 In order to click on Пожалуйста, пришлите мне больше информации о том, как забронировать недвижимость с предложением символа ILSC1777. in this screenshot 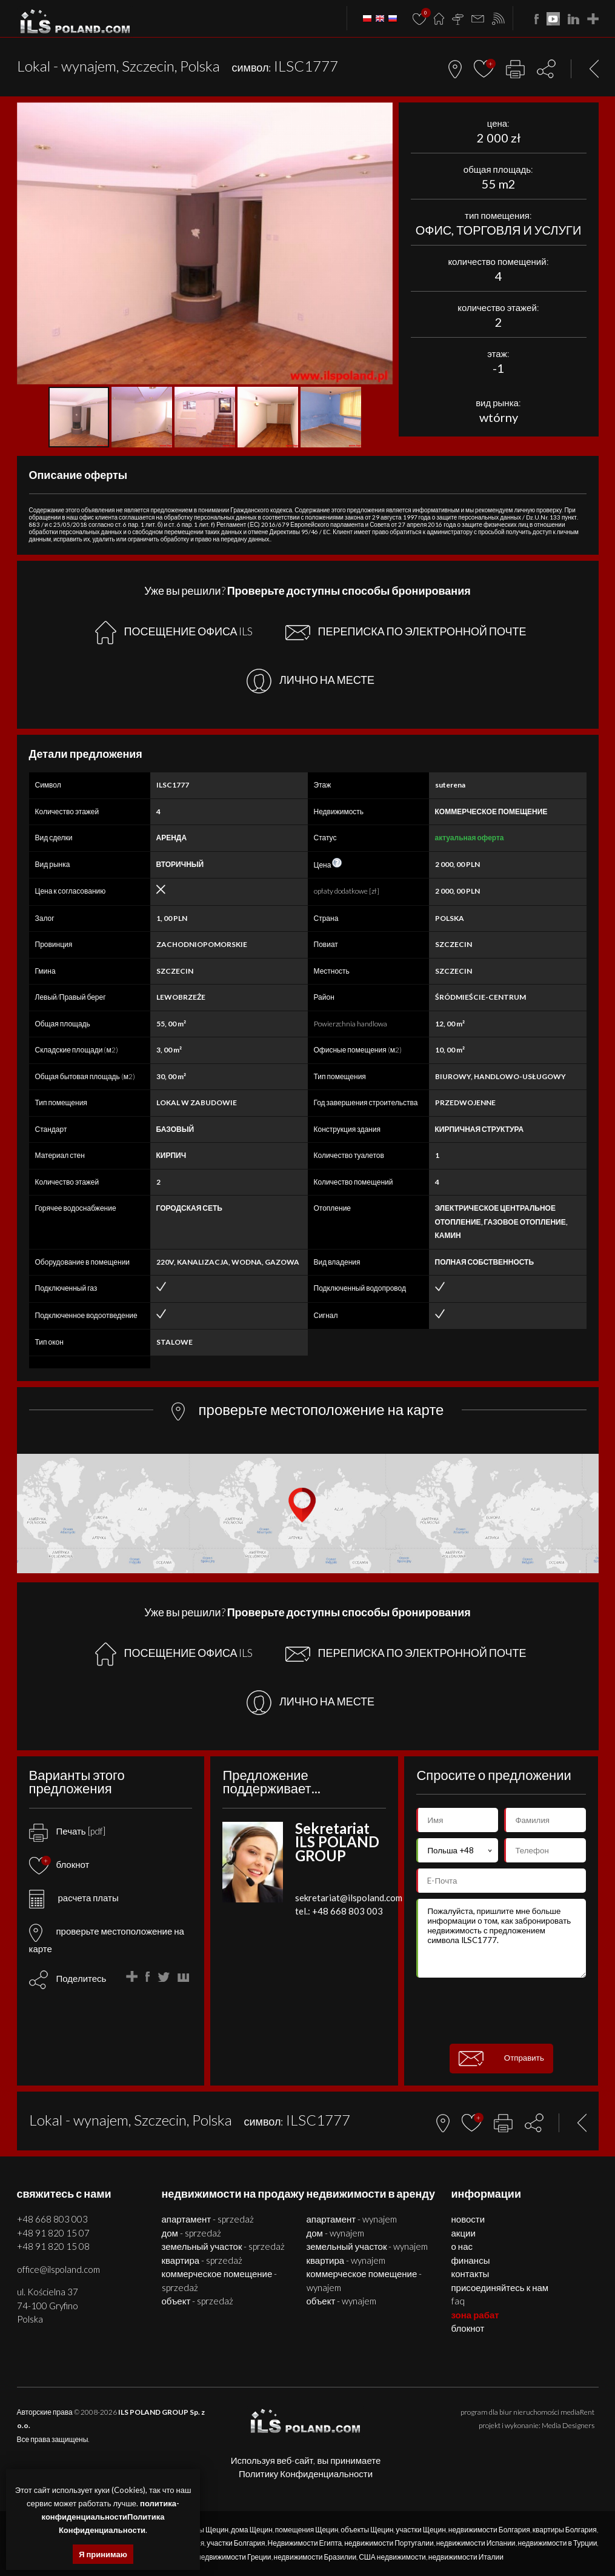, I will do `click(501, 1938)`.